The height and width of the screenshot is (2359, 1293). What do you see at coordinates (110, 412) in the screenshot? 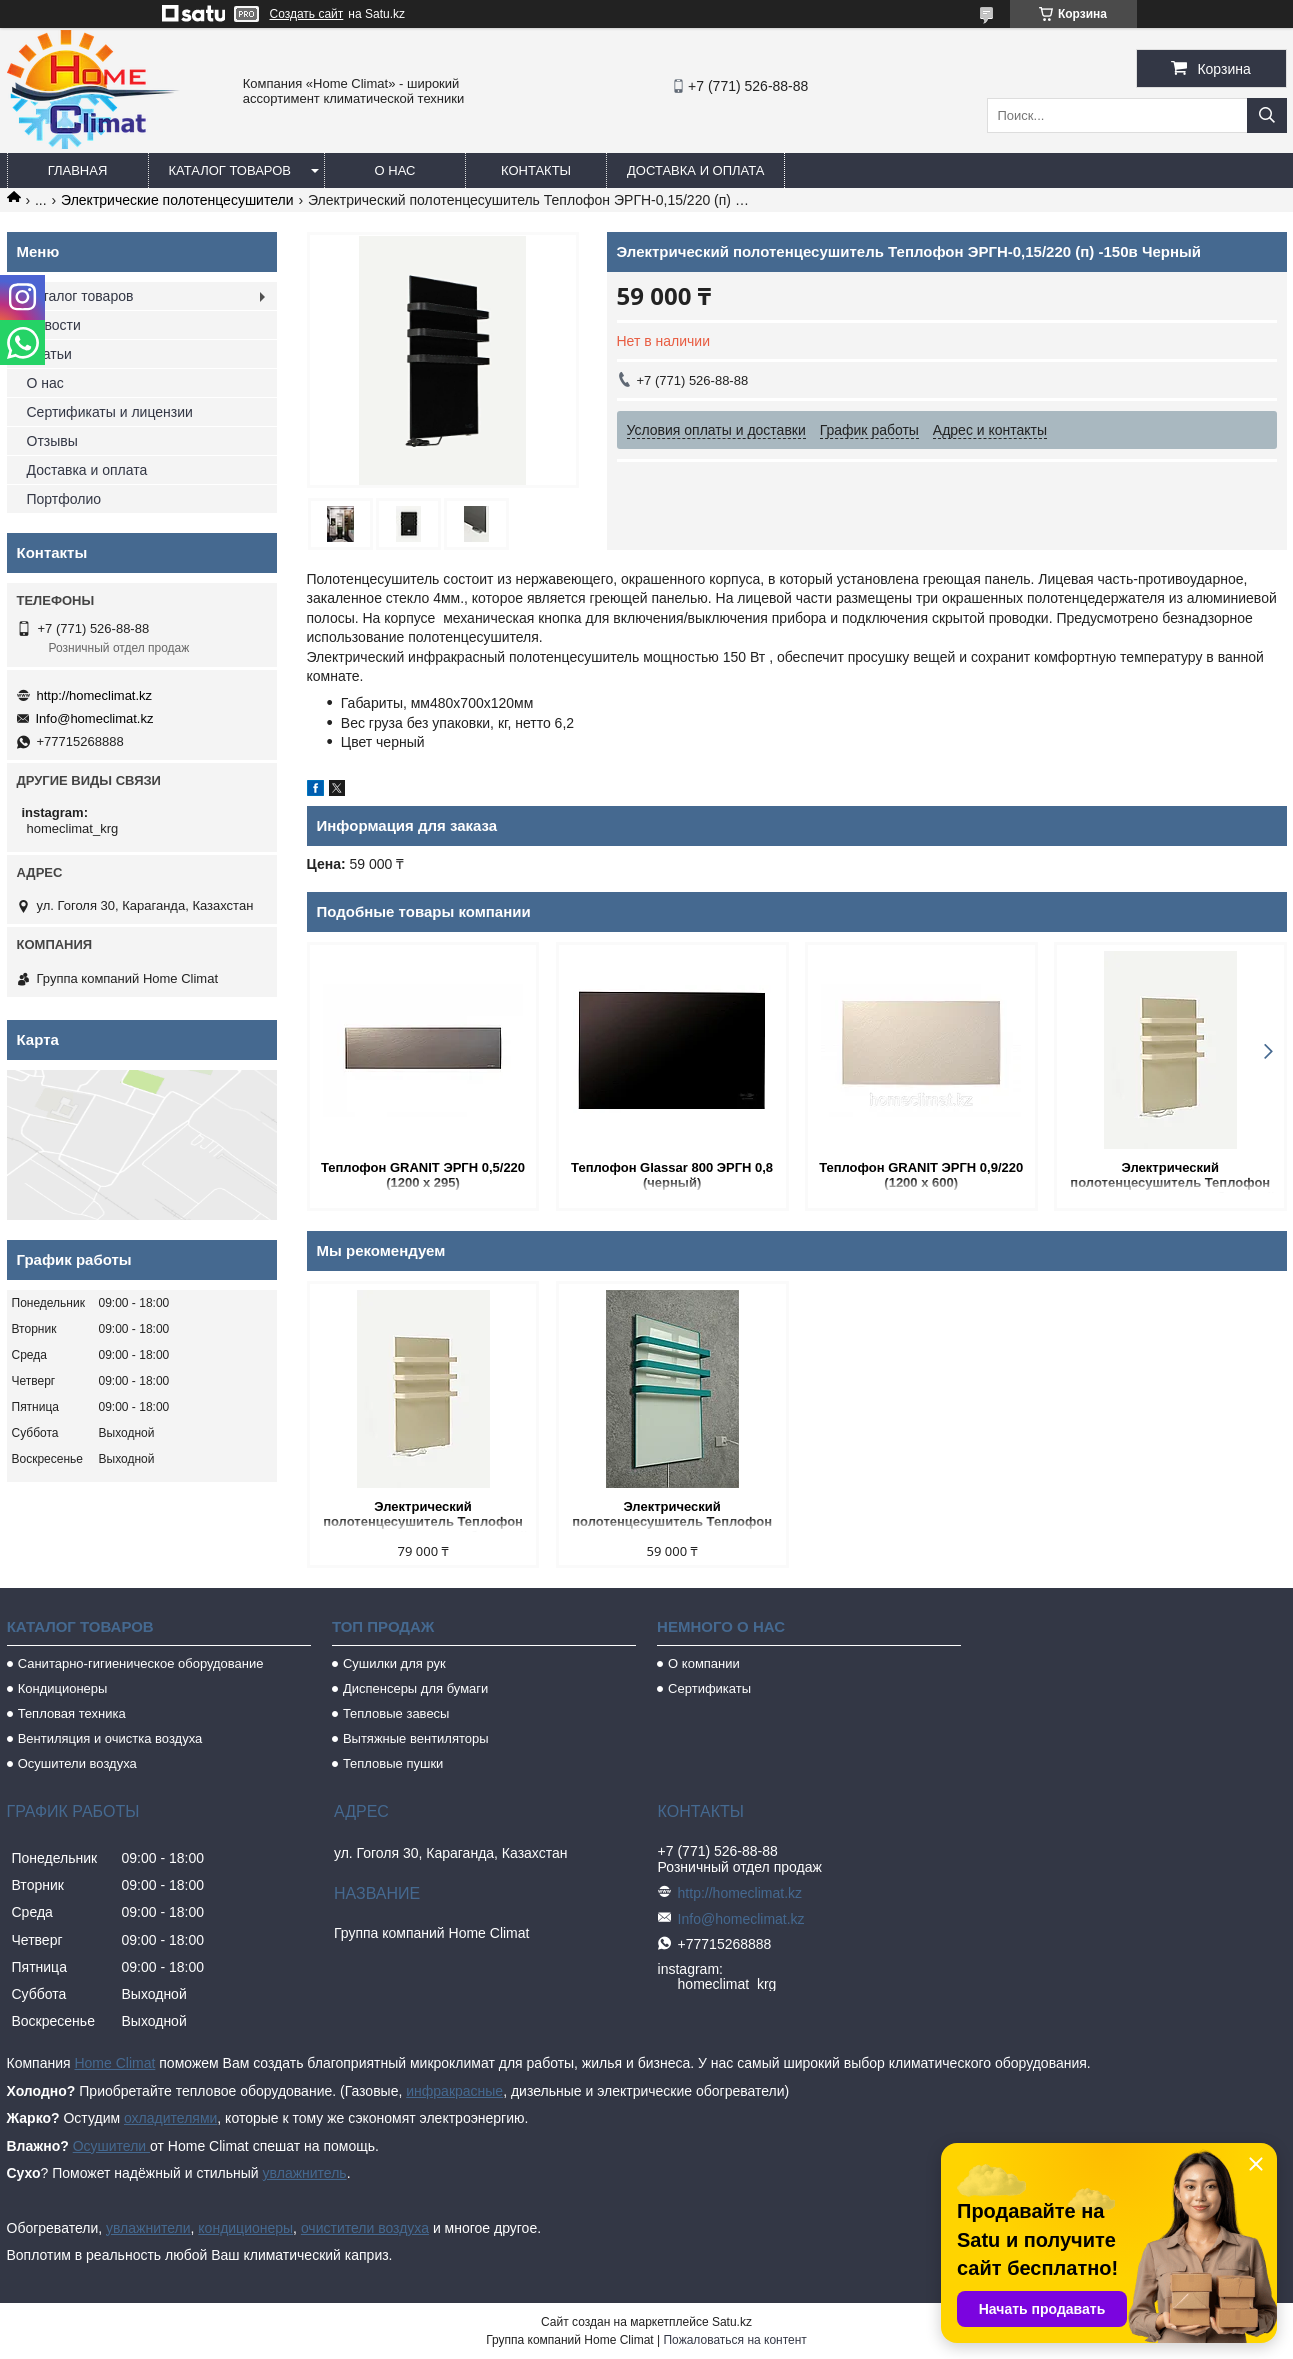
I see `Сертификаты и лицензии` at bounding box center [110, 412].